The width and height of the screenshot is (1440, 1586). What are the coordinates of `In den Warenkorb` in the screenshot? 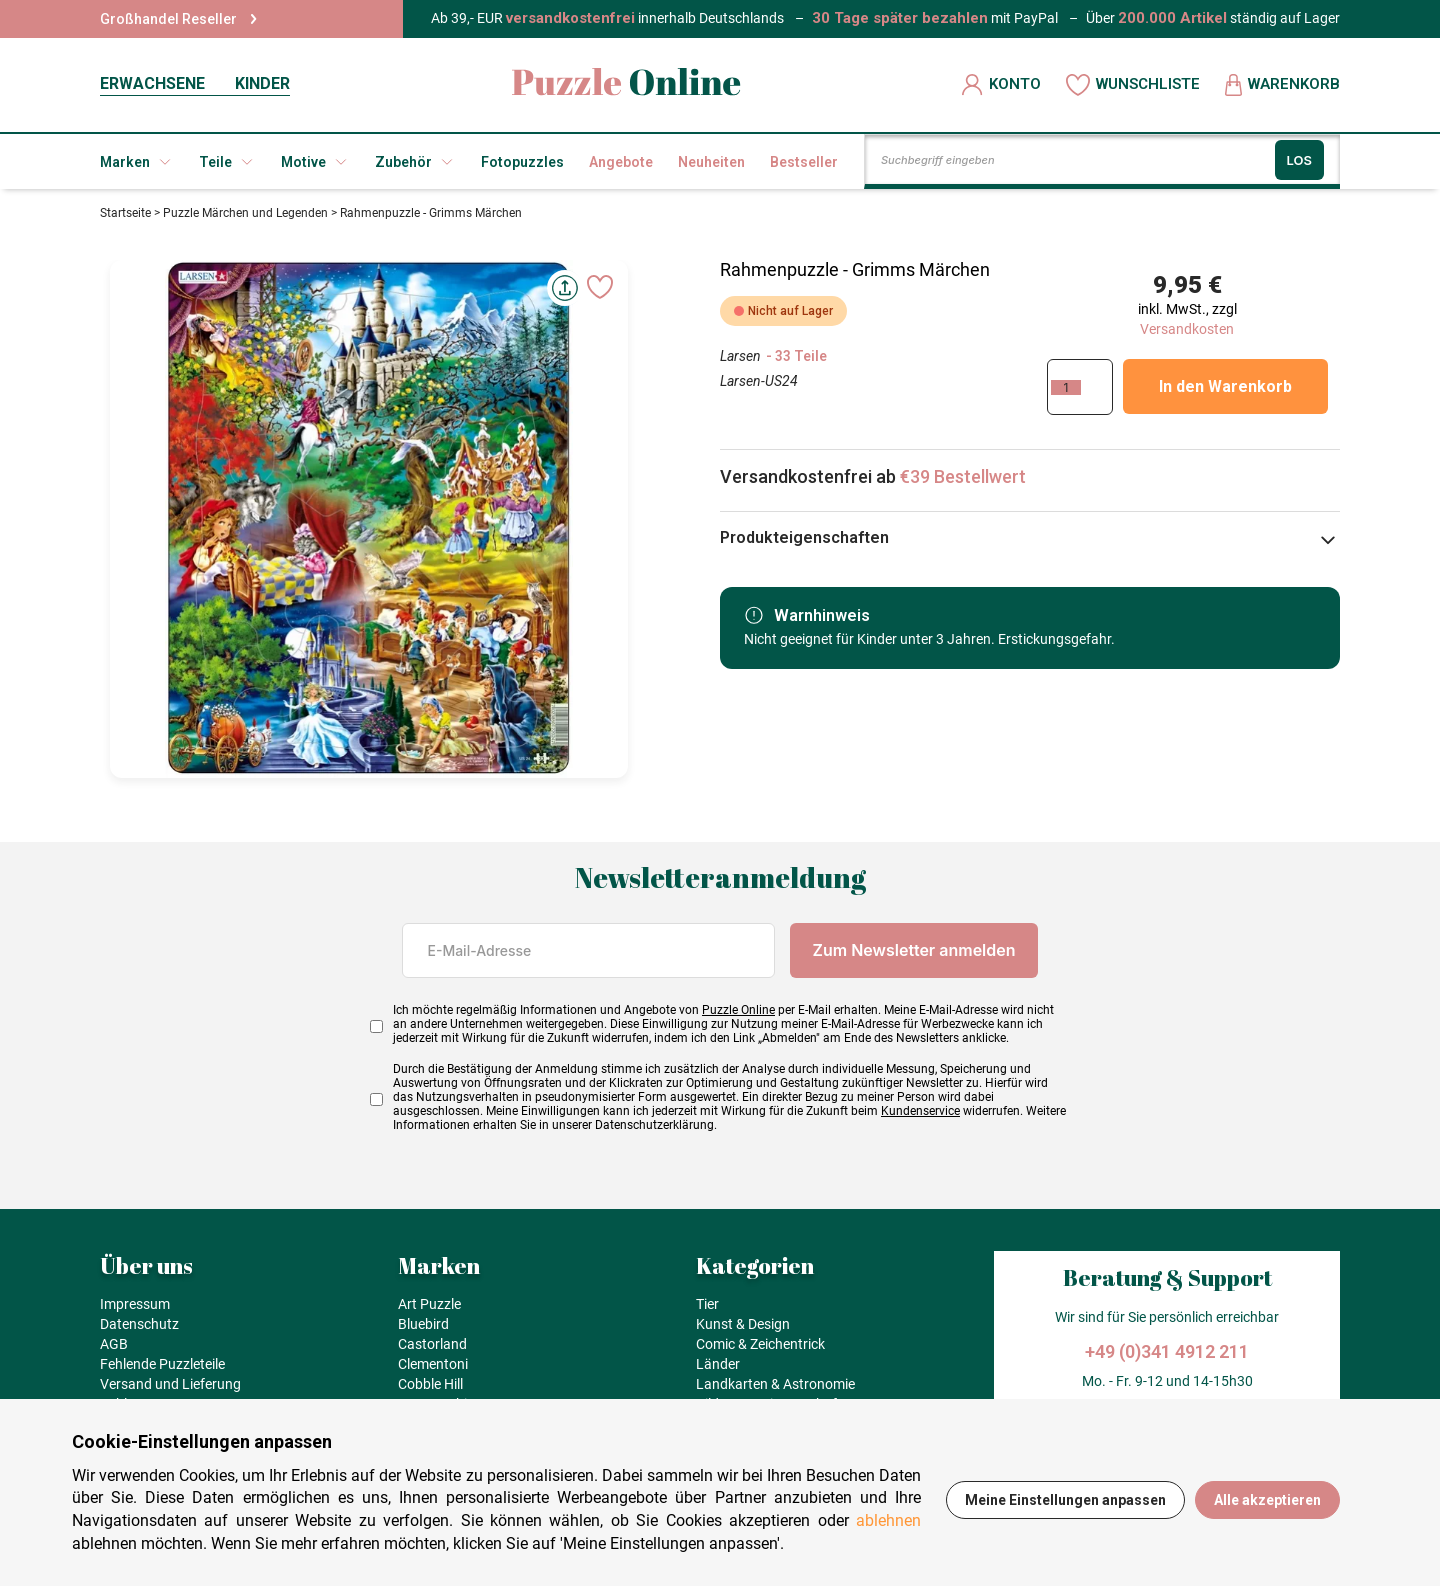 It's located at (1225, 386).